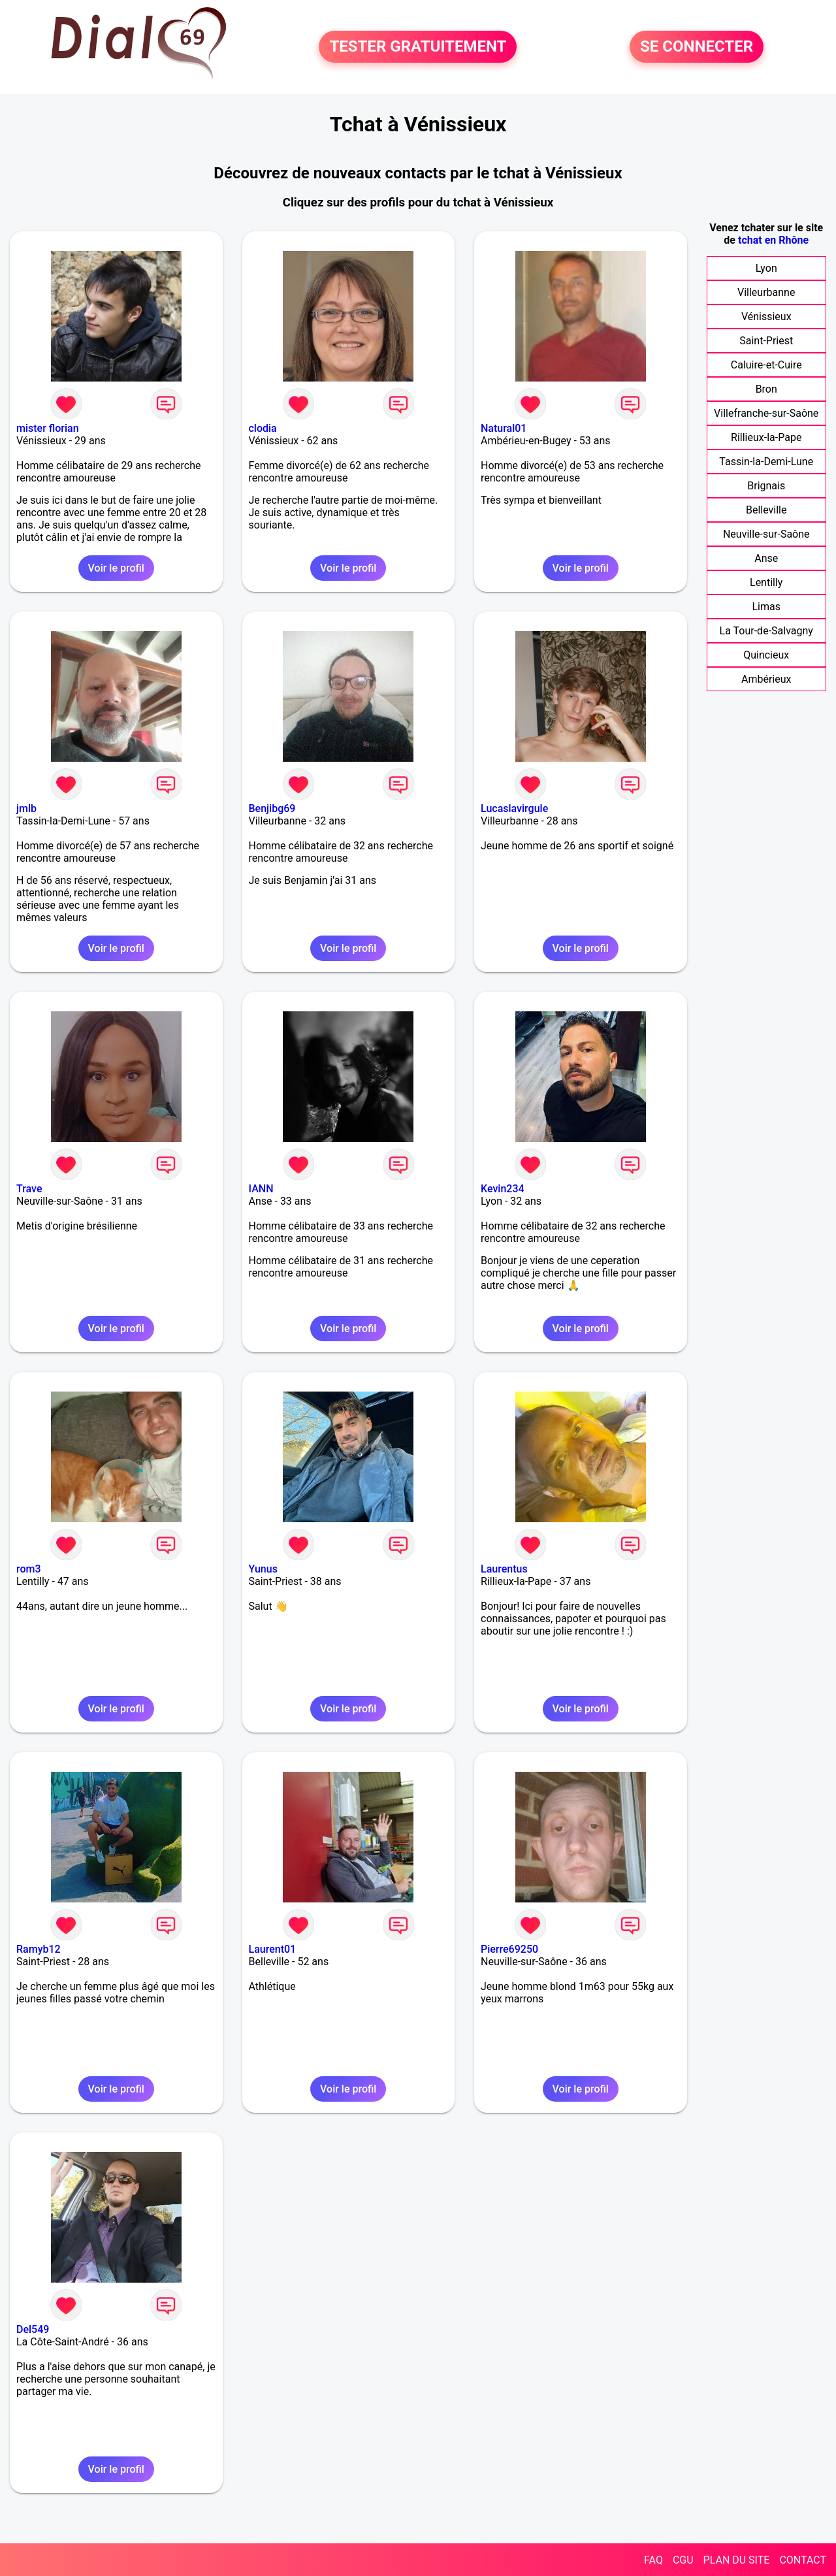  I want to click on Bron, so click(766, 389).